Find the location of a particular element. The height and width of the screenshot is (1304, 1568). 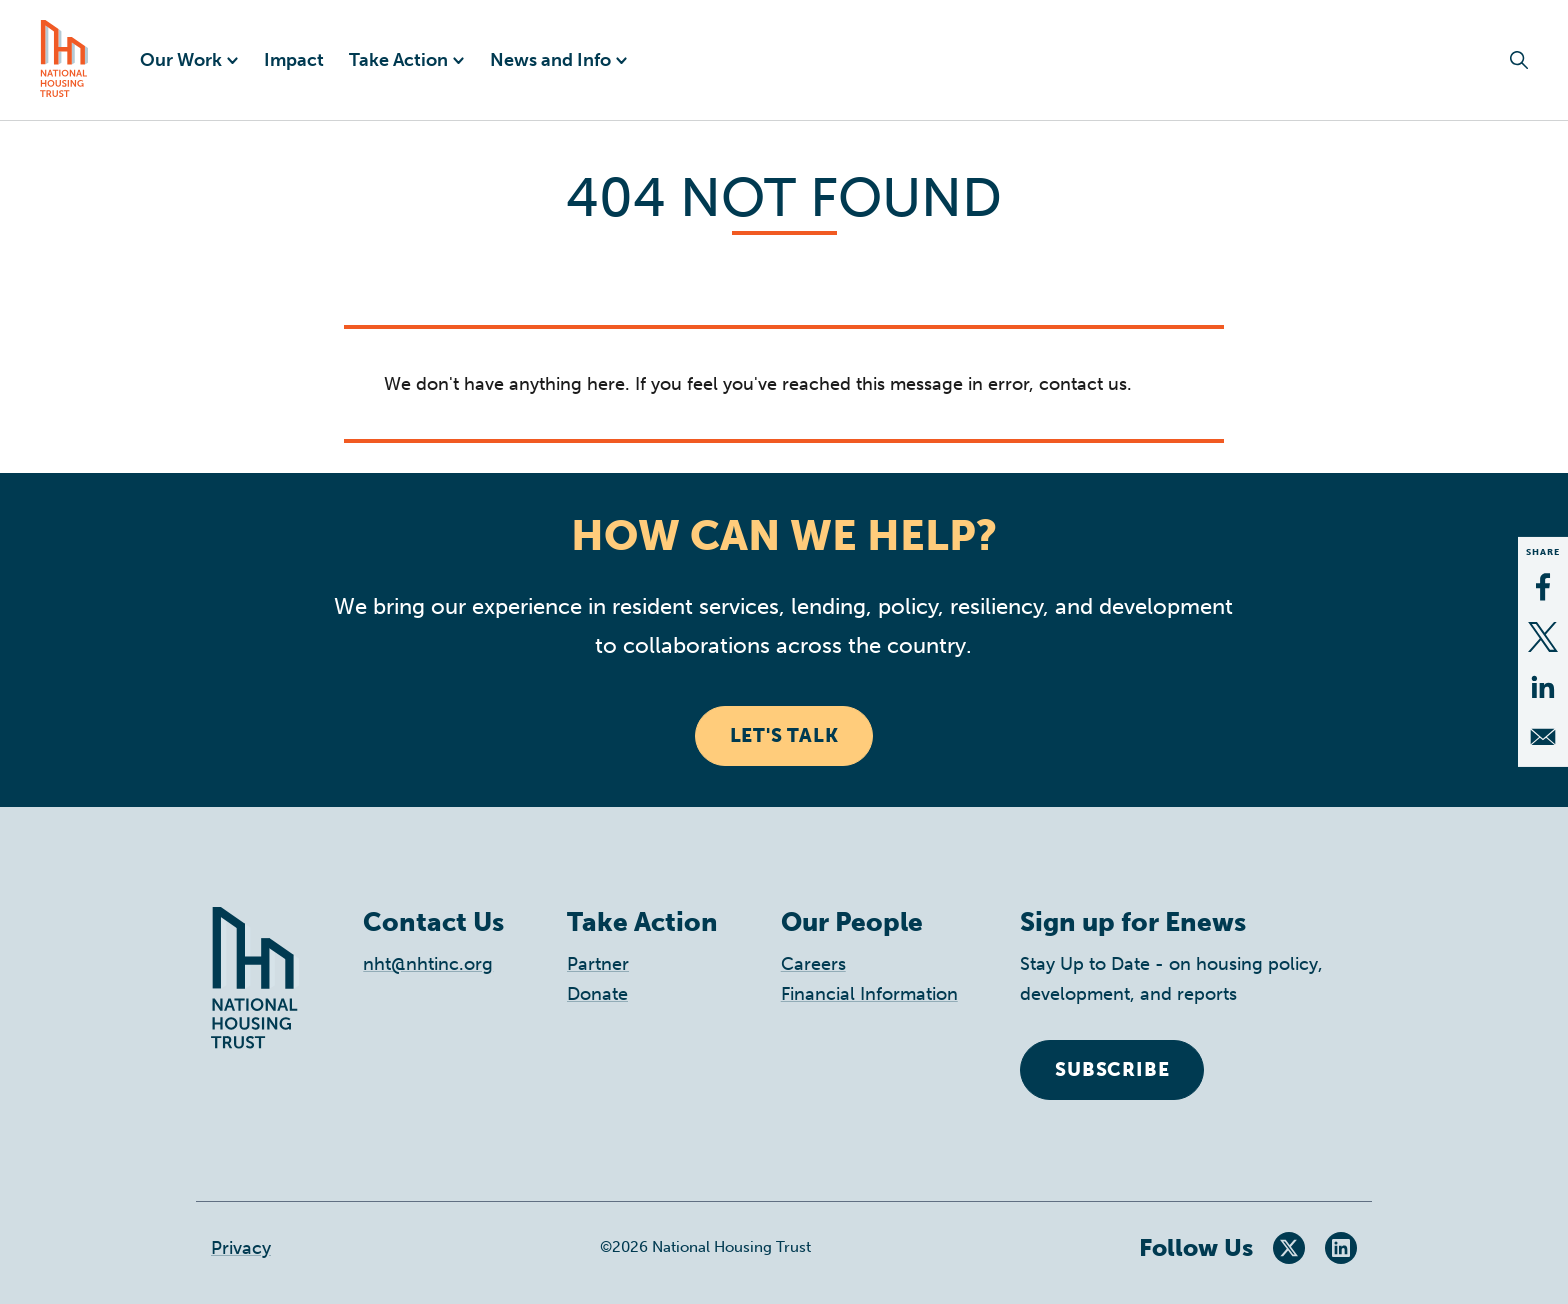

Subscribe is located at coordinates (1112, 1069).